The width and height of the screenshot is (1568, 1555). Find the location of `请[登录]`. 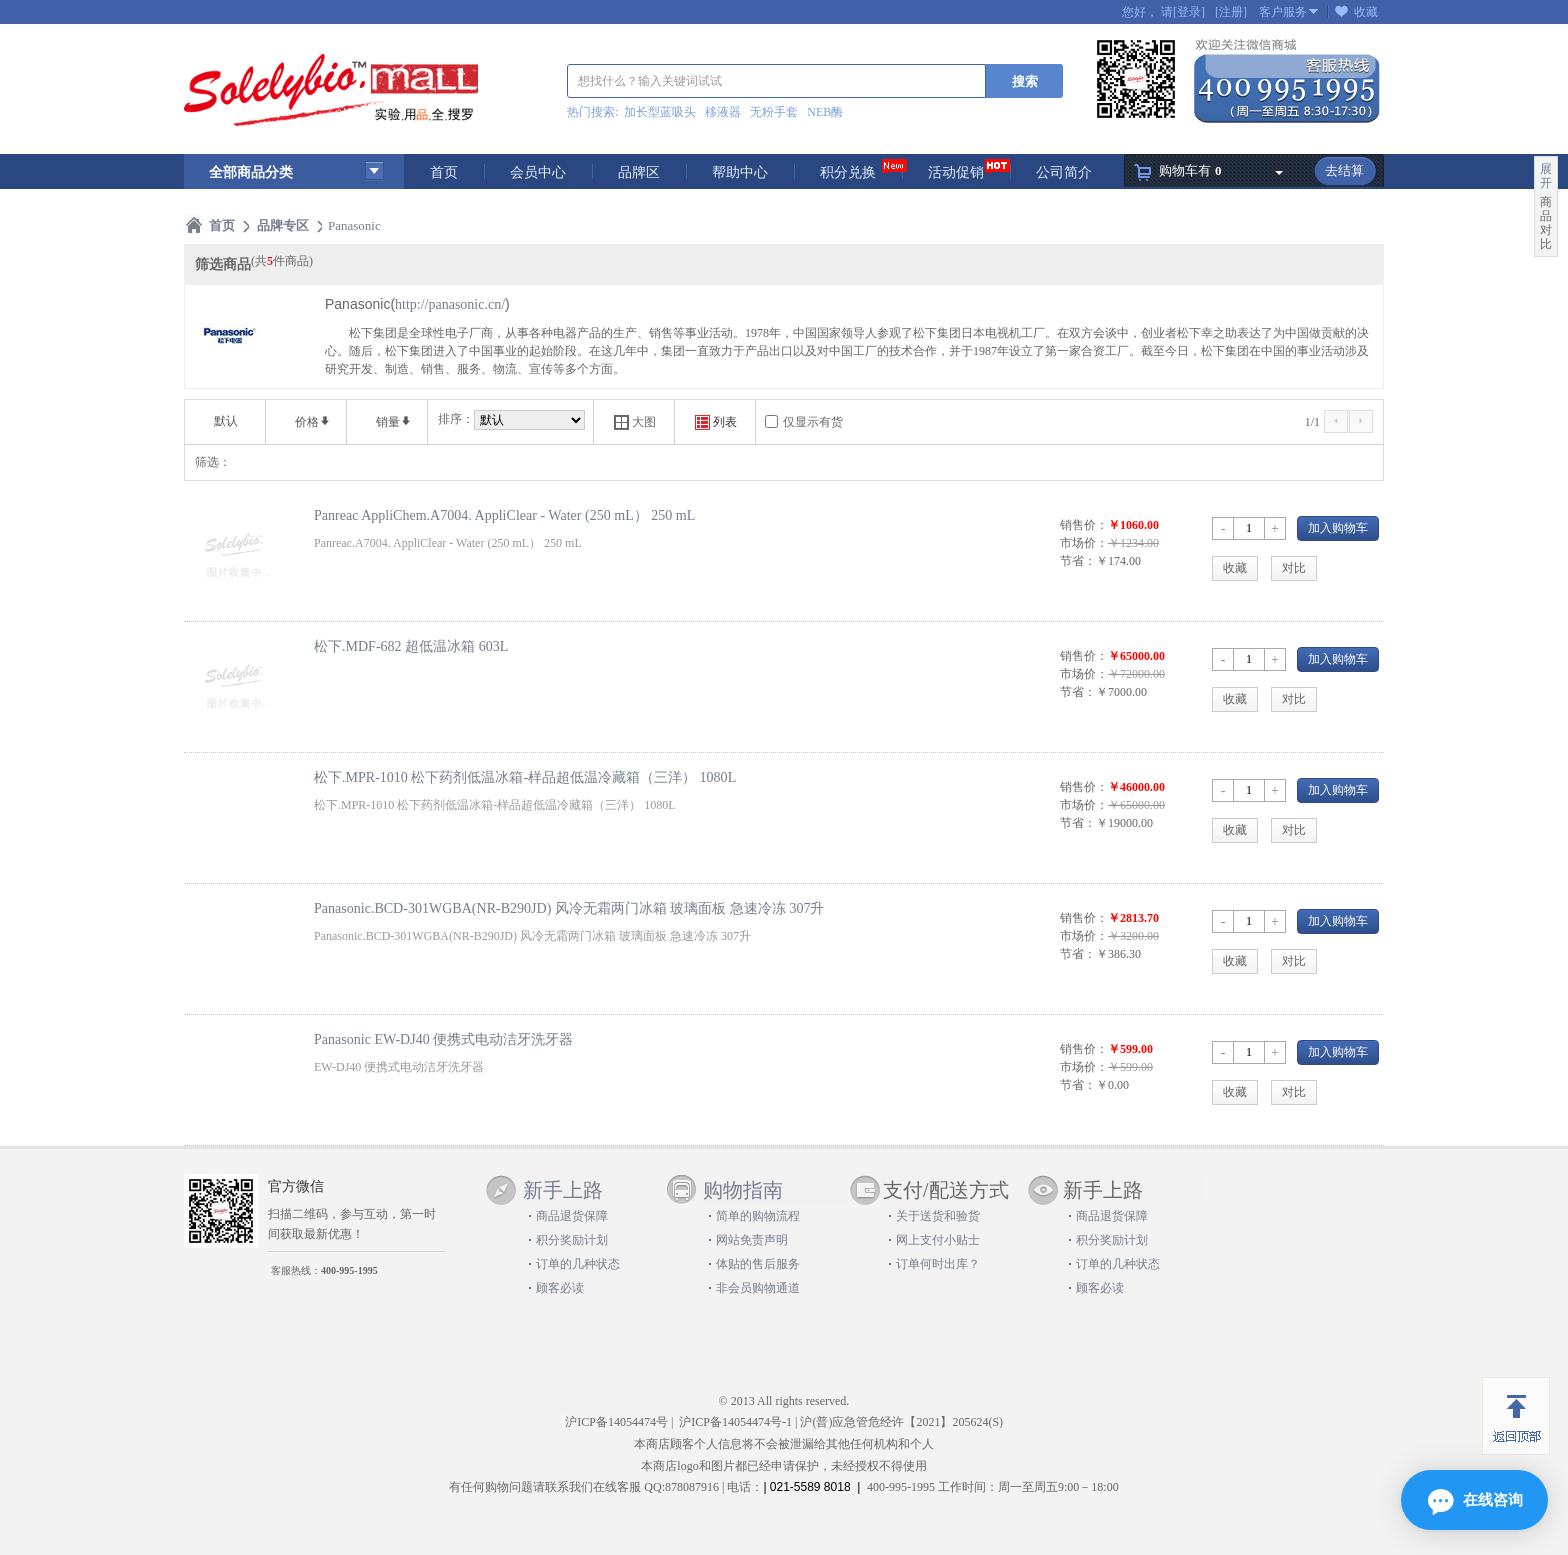

请[登录] is located at coordinates (1183, 12).